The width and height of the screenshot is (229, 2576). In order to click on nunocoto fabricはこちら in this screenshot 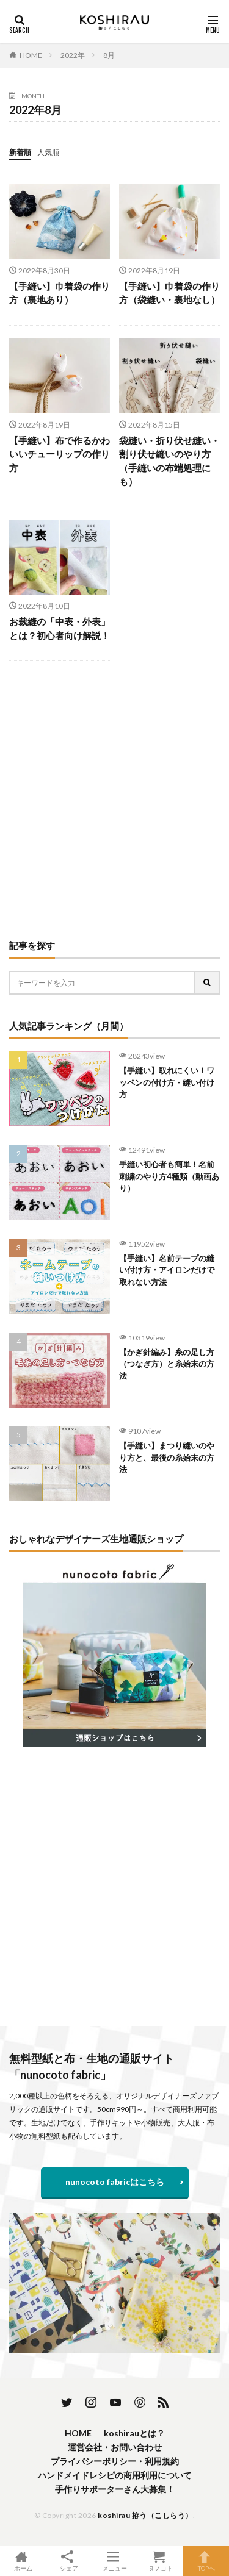, I will do `click(114, 2182)`.